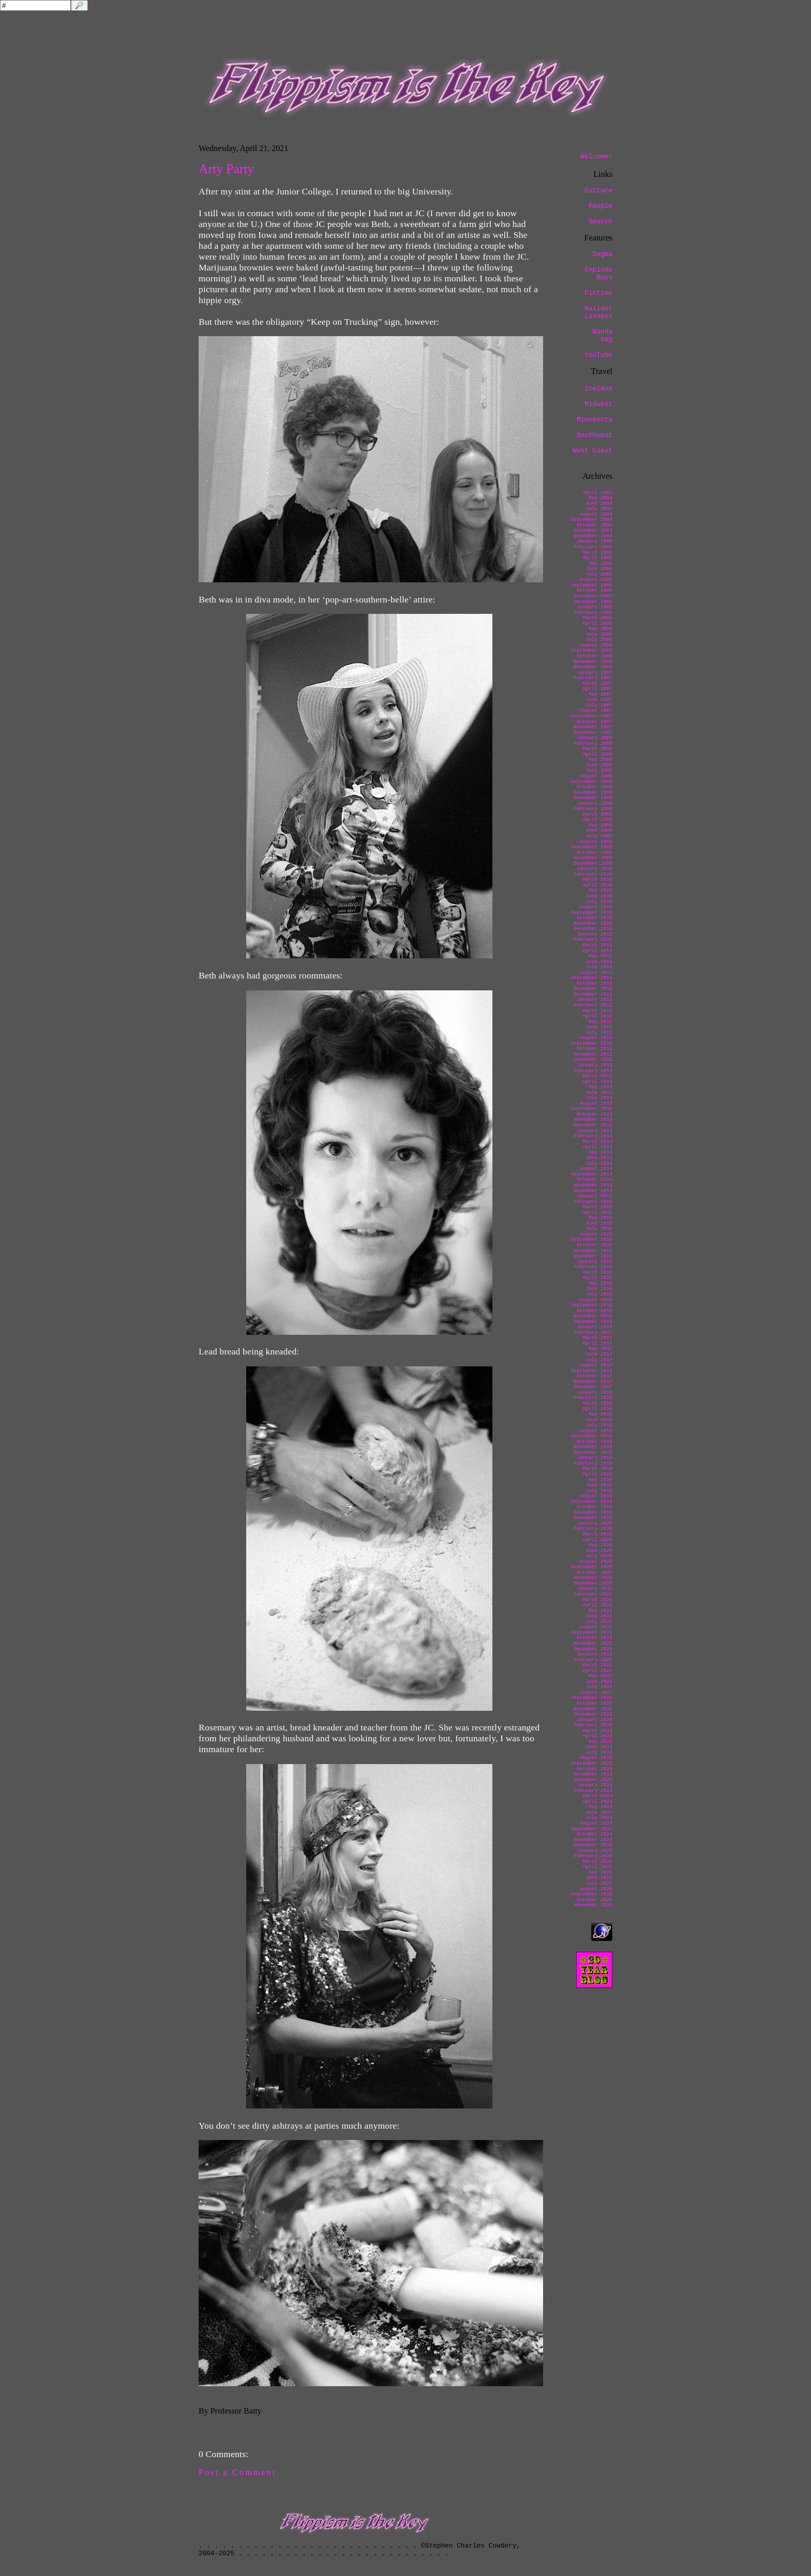 This screenshot has height=2576, width=811. I want to click on January 2020, so click(594, 1523).